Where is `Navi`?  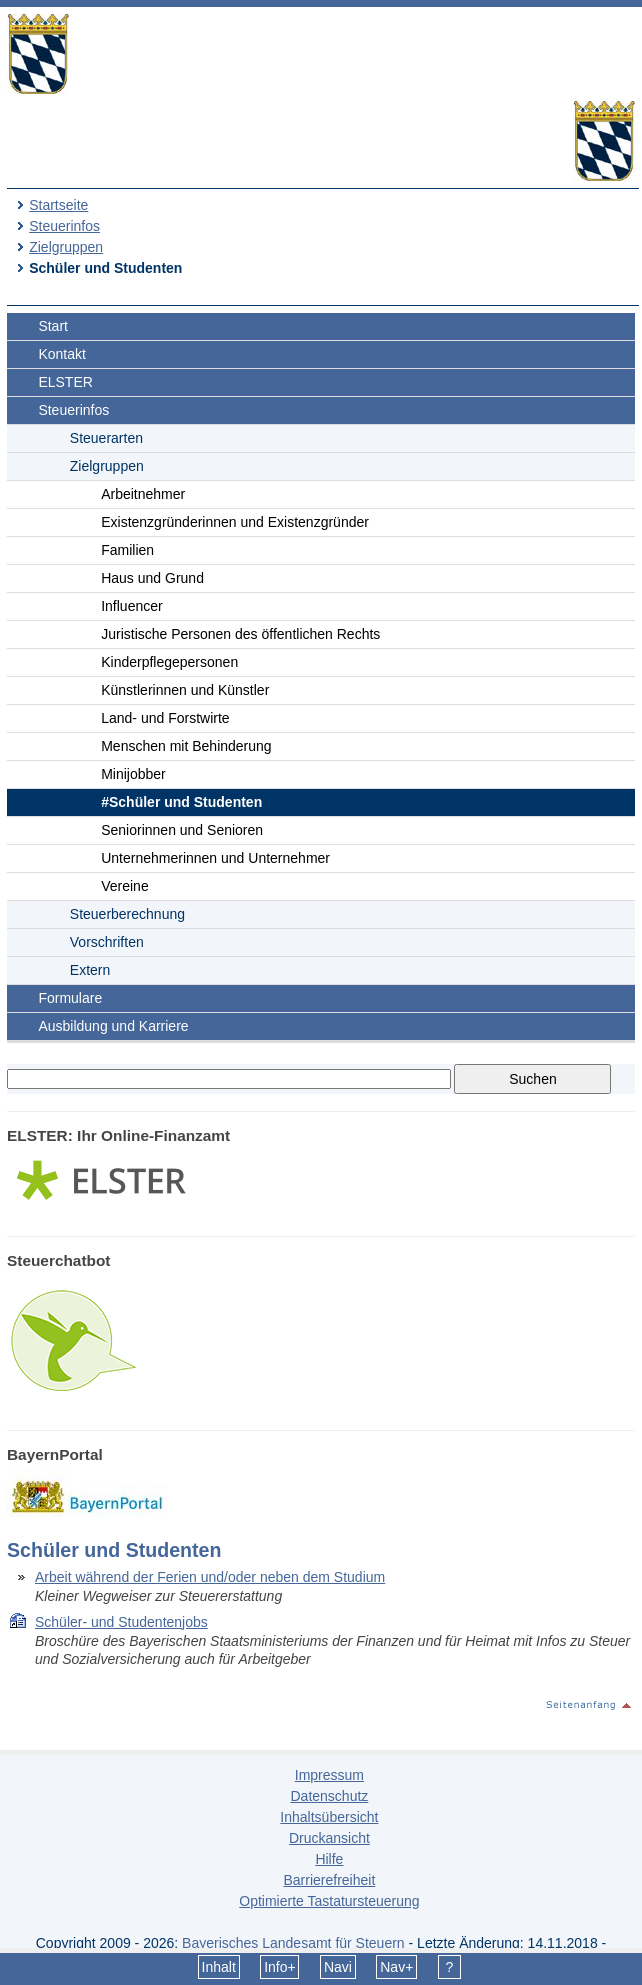
Navi is located at coordinates (338, 1967).